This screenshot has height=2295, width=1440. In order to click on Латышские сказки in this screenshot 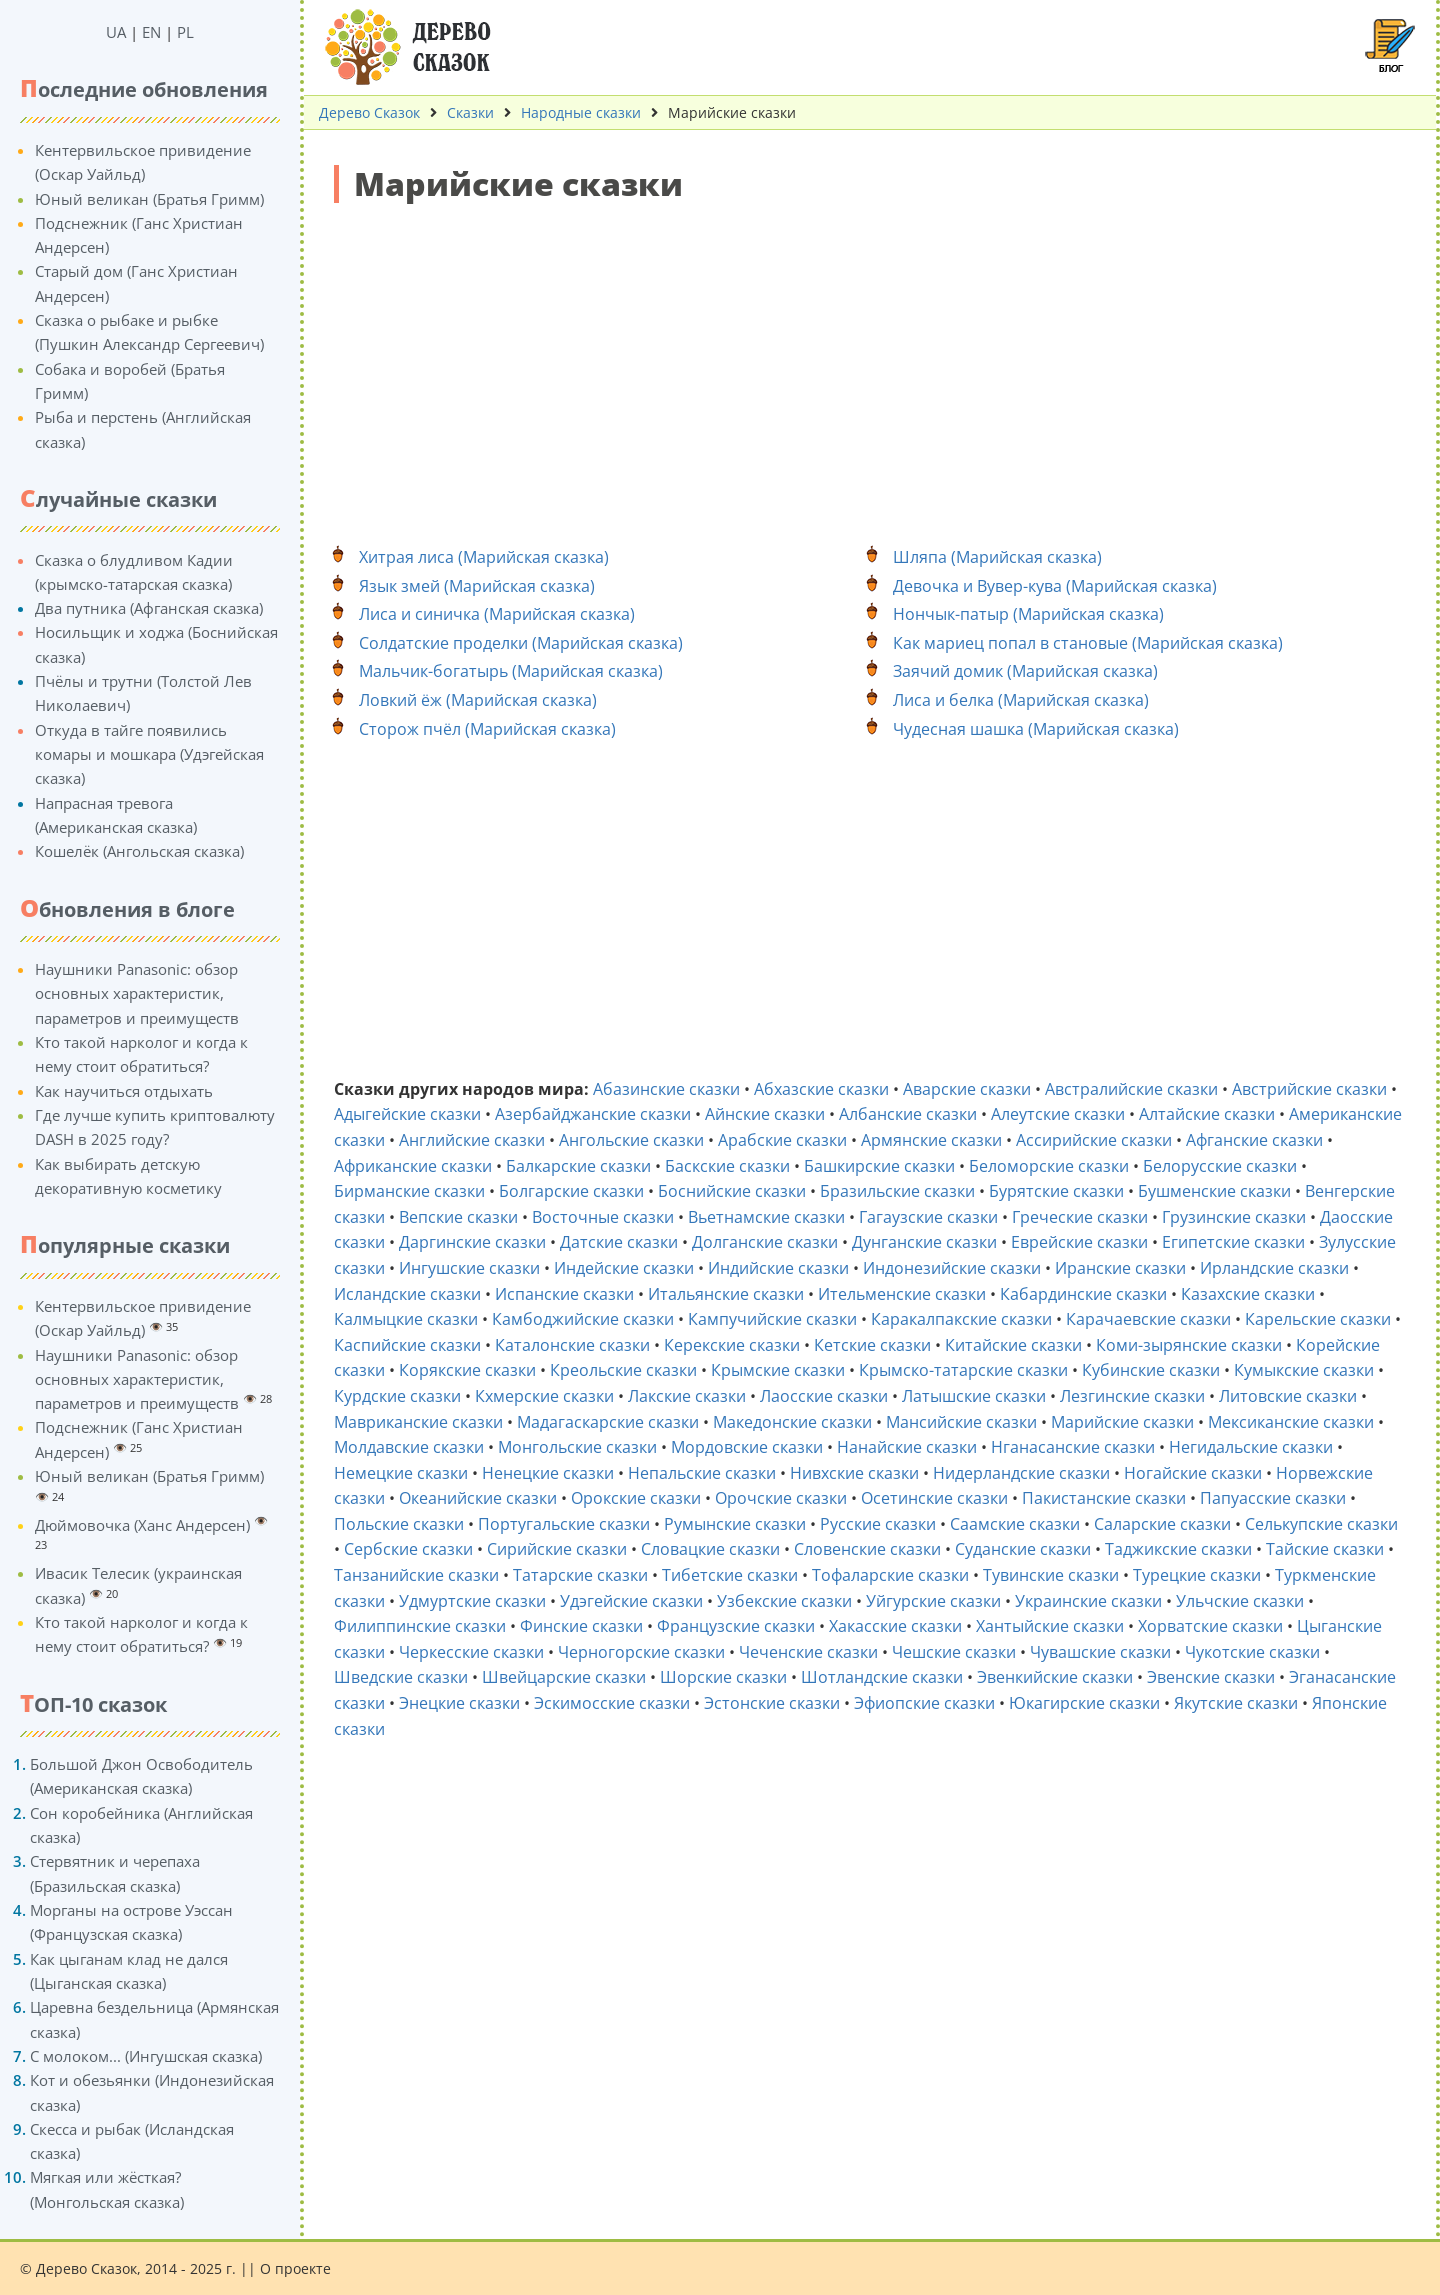, I will do `click(974, 1396)`.